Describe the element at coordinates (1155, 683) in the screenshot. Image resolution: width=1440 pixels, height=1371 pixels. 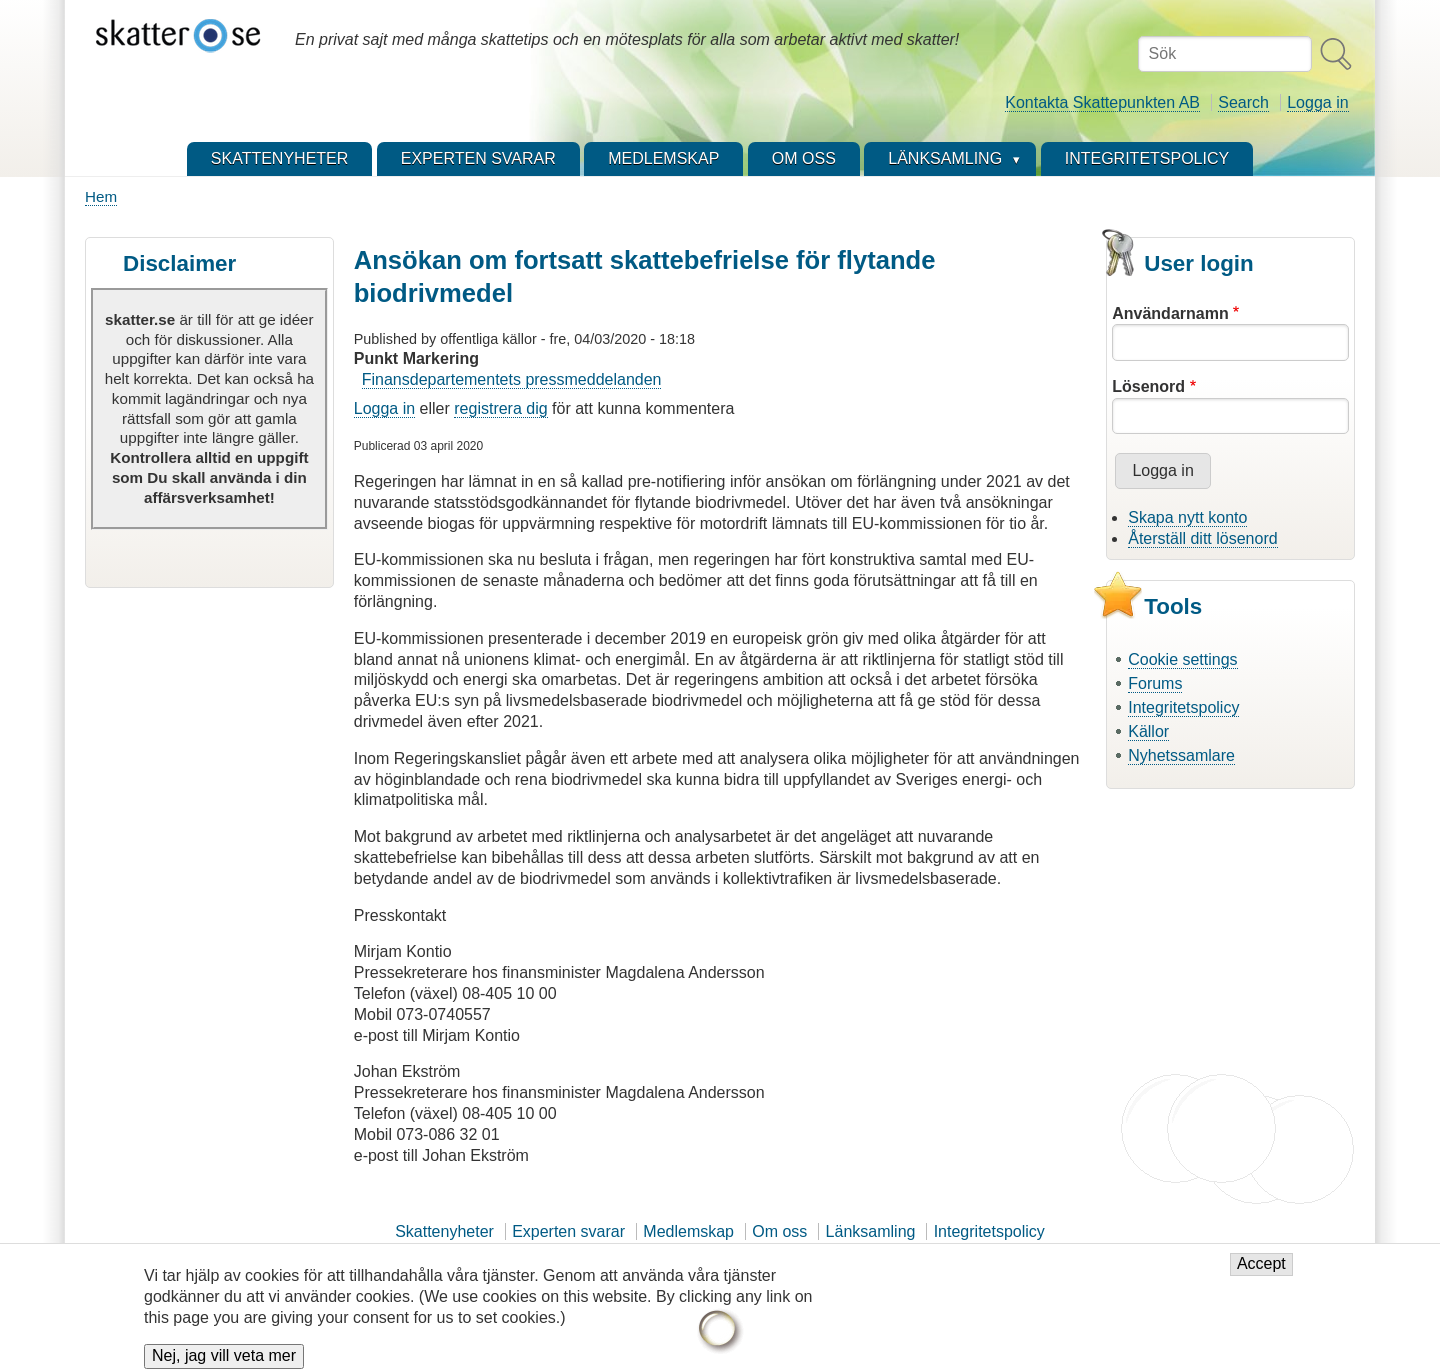
I see `Forums` at that location.